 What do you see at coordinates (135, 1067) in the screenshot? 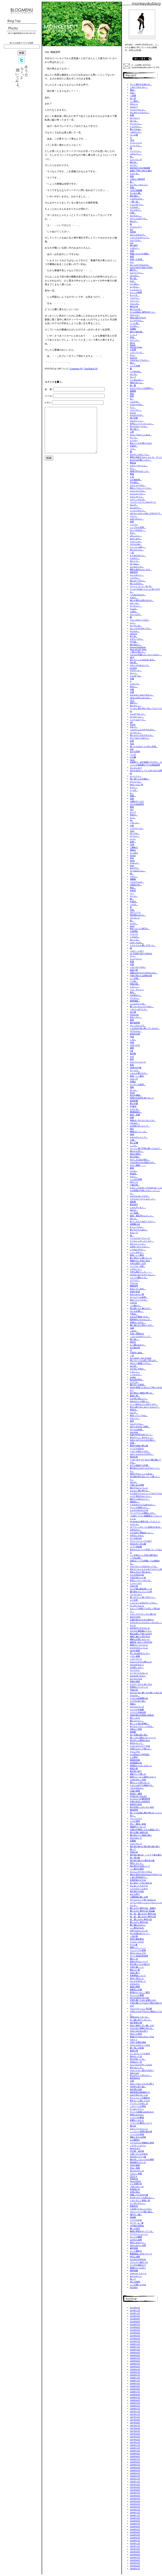
I see `拝啓SONY様` at bounding box center [135, 1067].